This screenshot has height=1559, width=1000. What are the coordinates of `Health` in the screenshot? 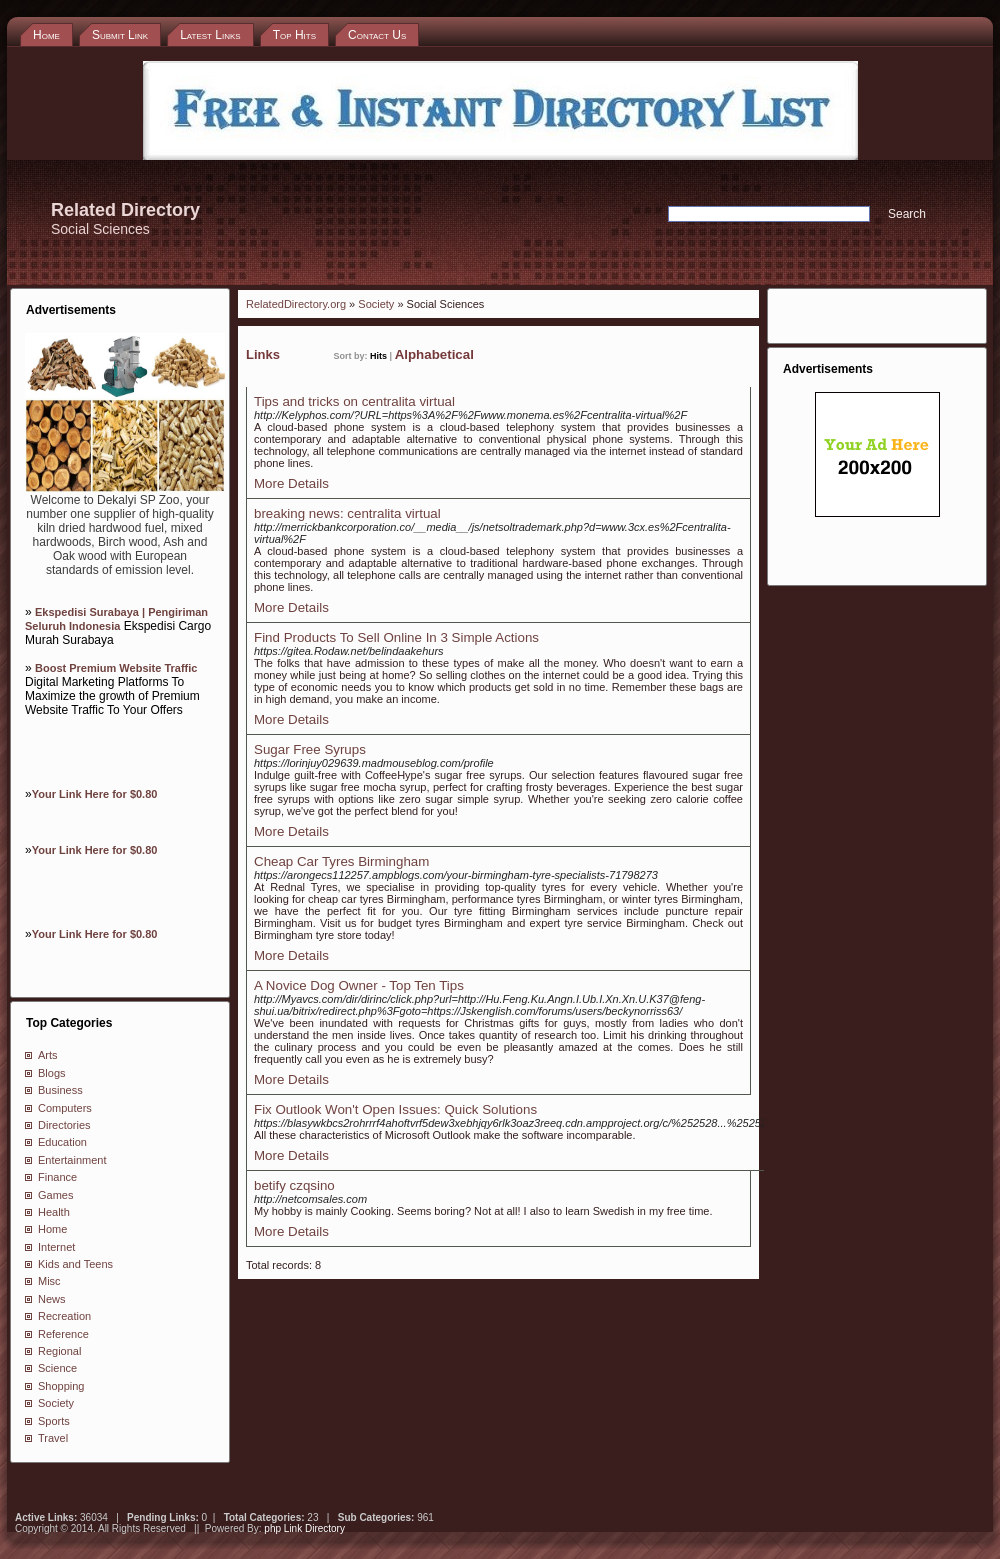 It's located at (54, 1212).